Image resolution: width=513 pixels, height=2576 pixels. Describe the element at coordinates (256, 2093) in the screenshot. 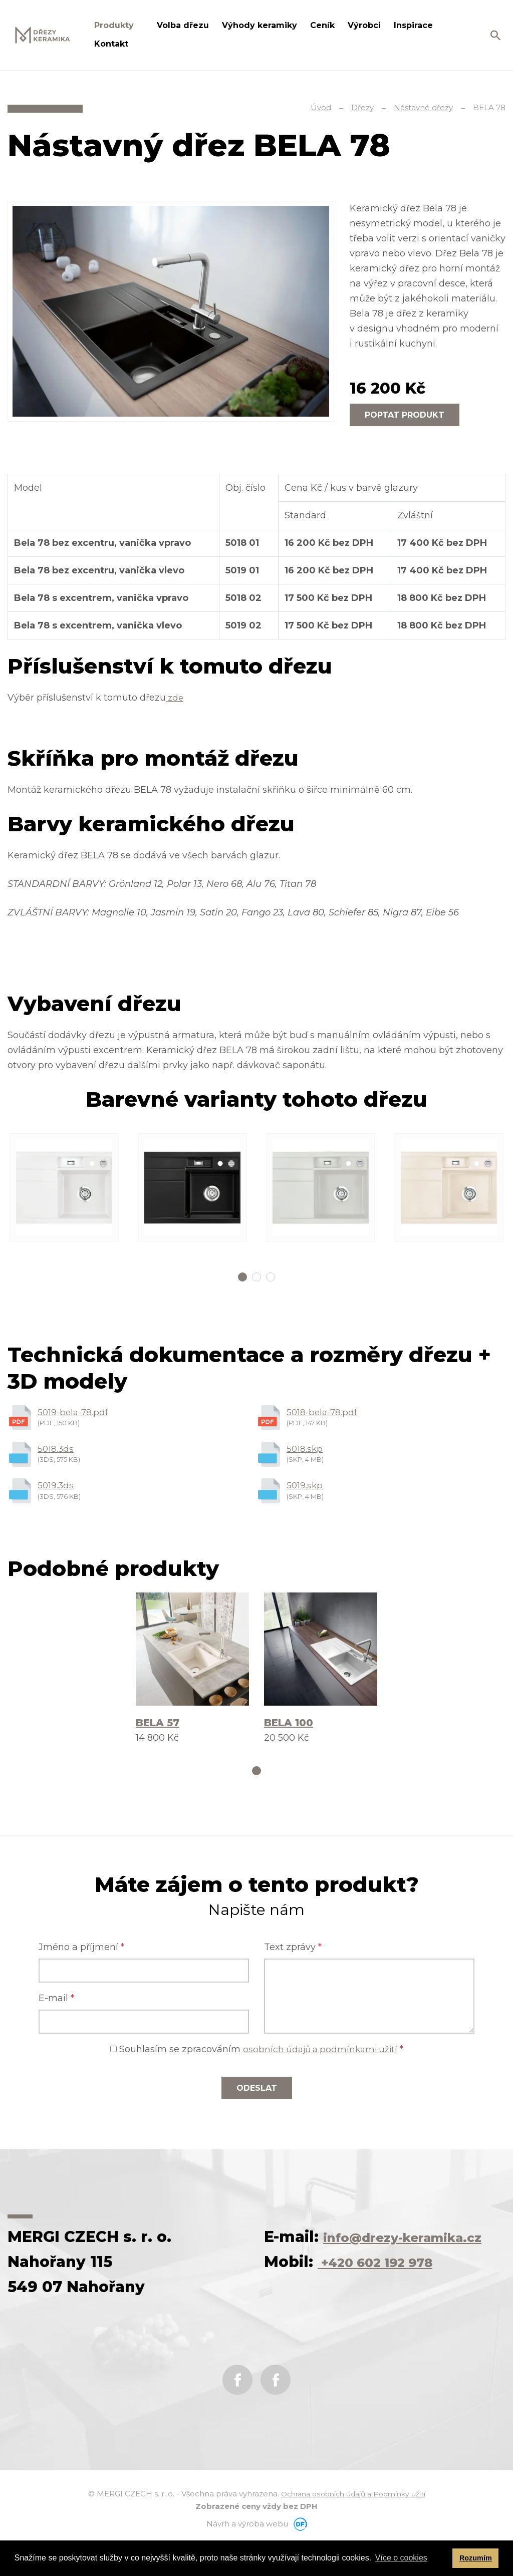

I see `Odeslat` at that location.